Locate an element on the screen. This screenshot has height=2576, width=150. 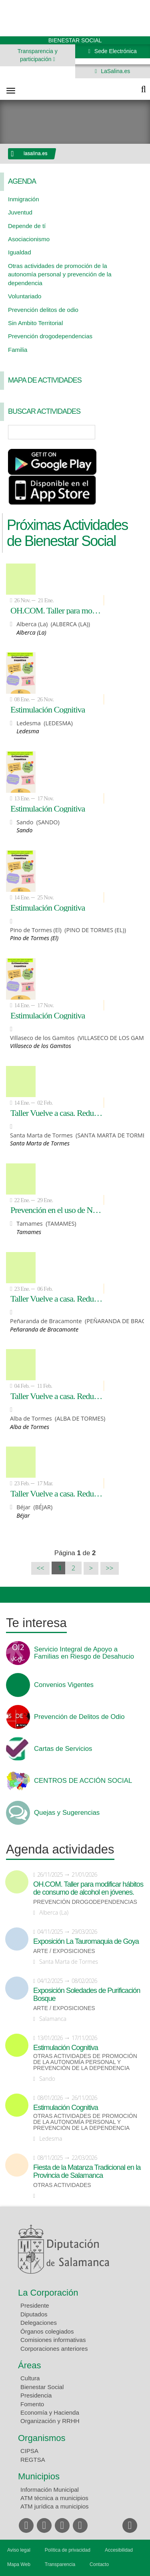
ATM jurídica a municipios is located at coordinates (54, 2506).